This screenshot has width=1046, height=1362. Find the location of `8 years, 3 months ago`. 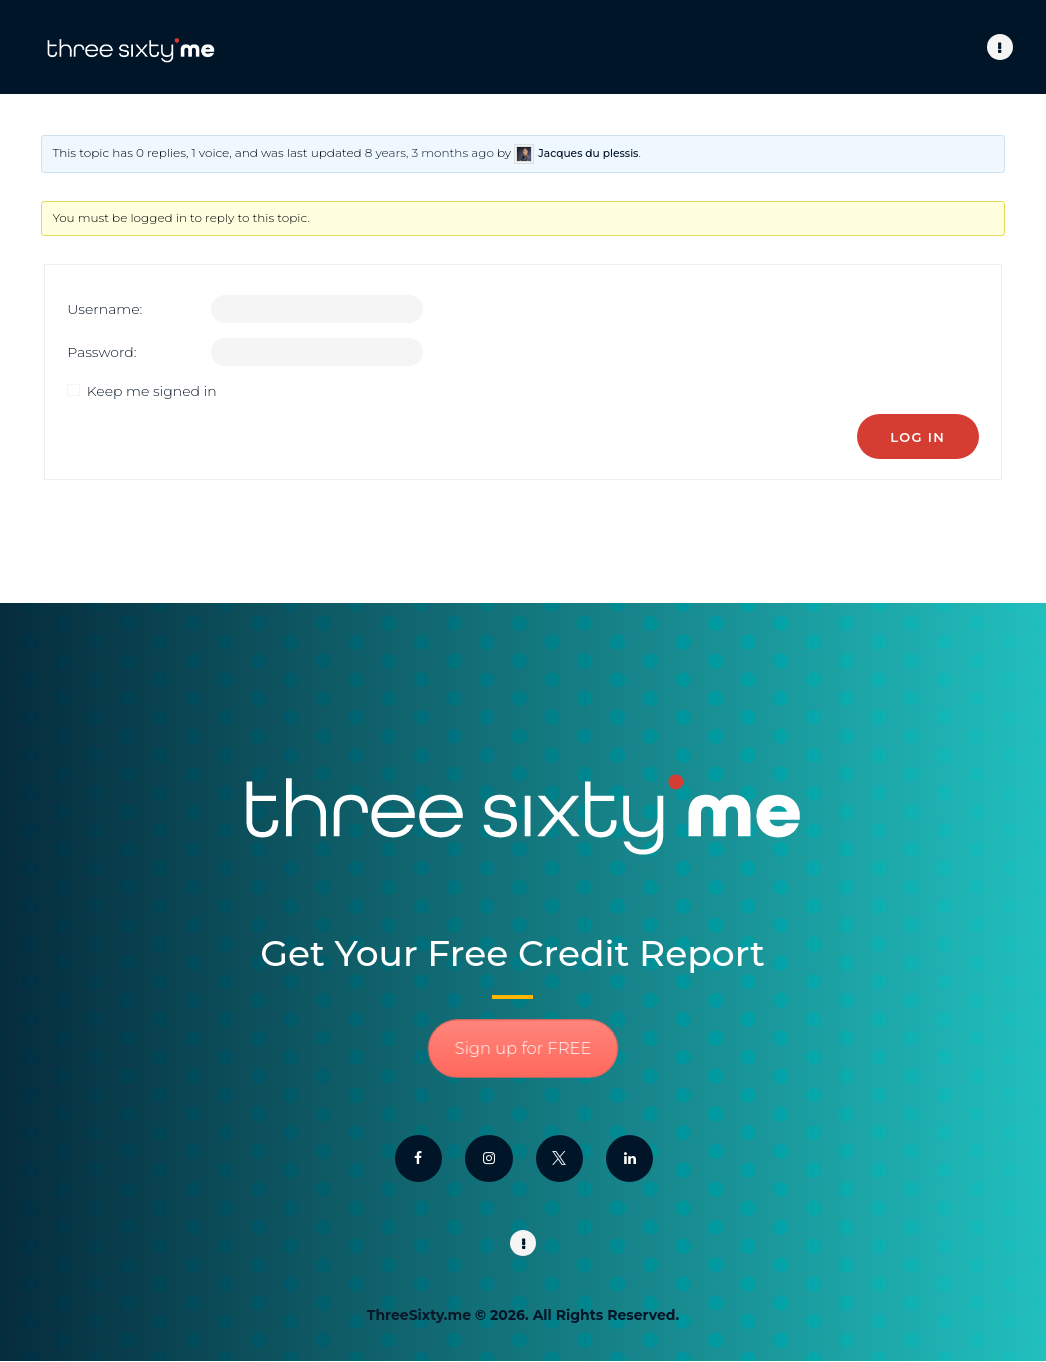

8 years, 3 months ago is located at coordinates (429, 152).